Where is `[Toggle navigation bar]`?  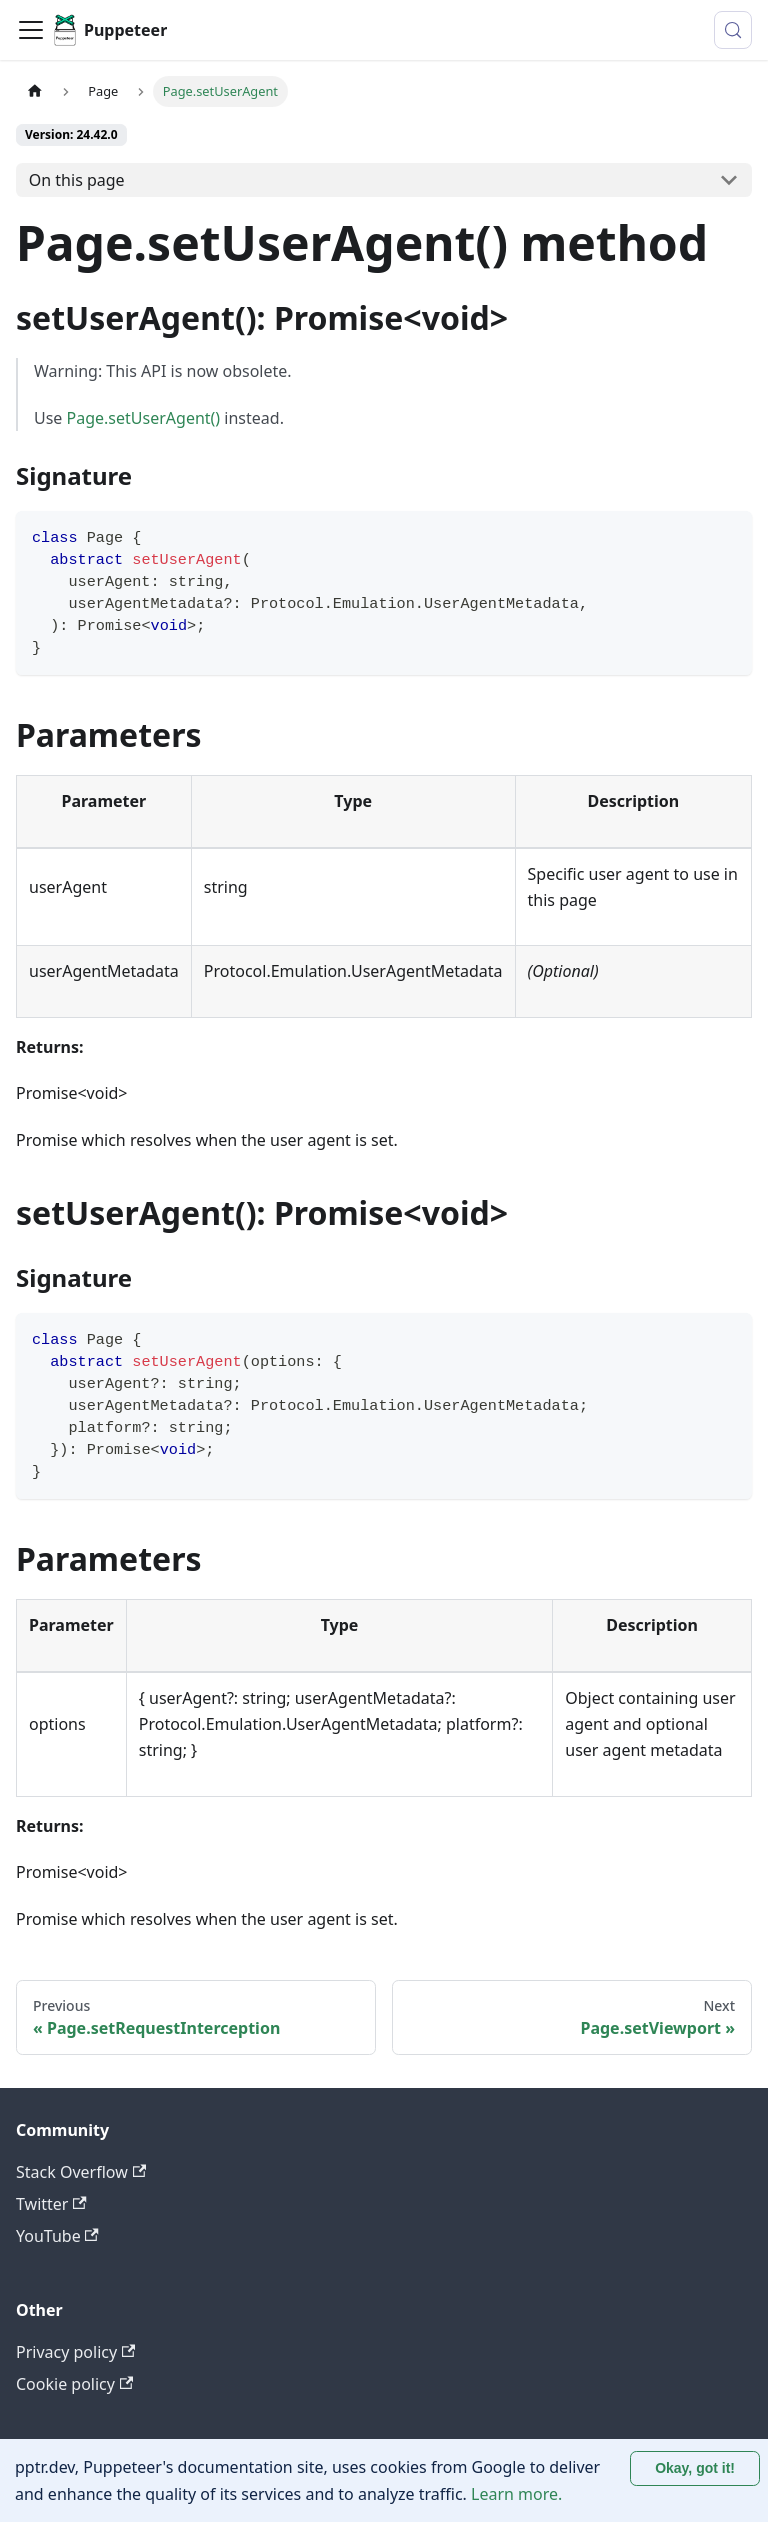 [Toggle navigation bar] is located at coordinates (31, 30).